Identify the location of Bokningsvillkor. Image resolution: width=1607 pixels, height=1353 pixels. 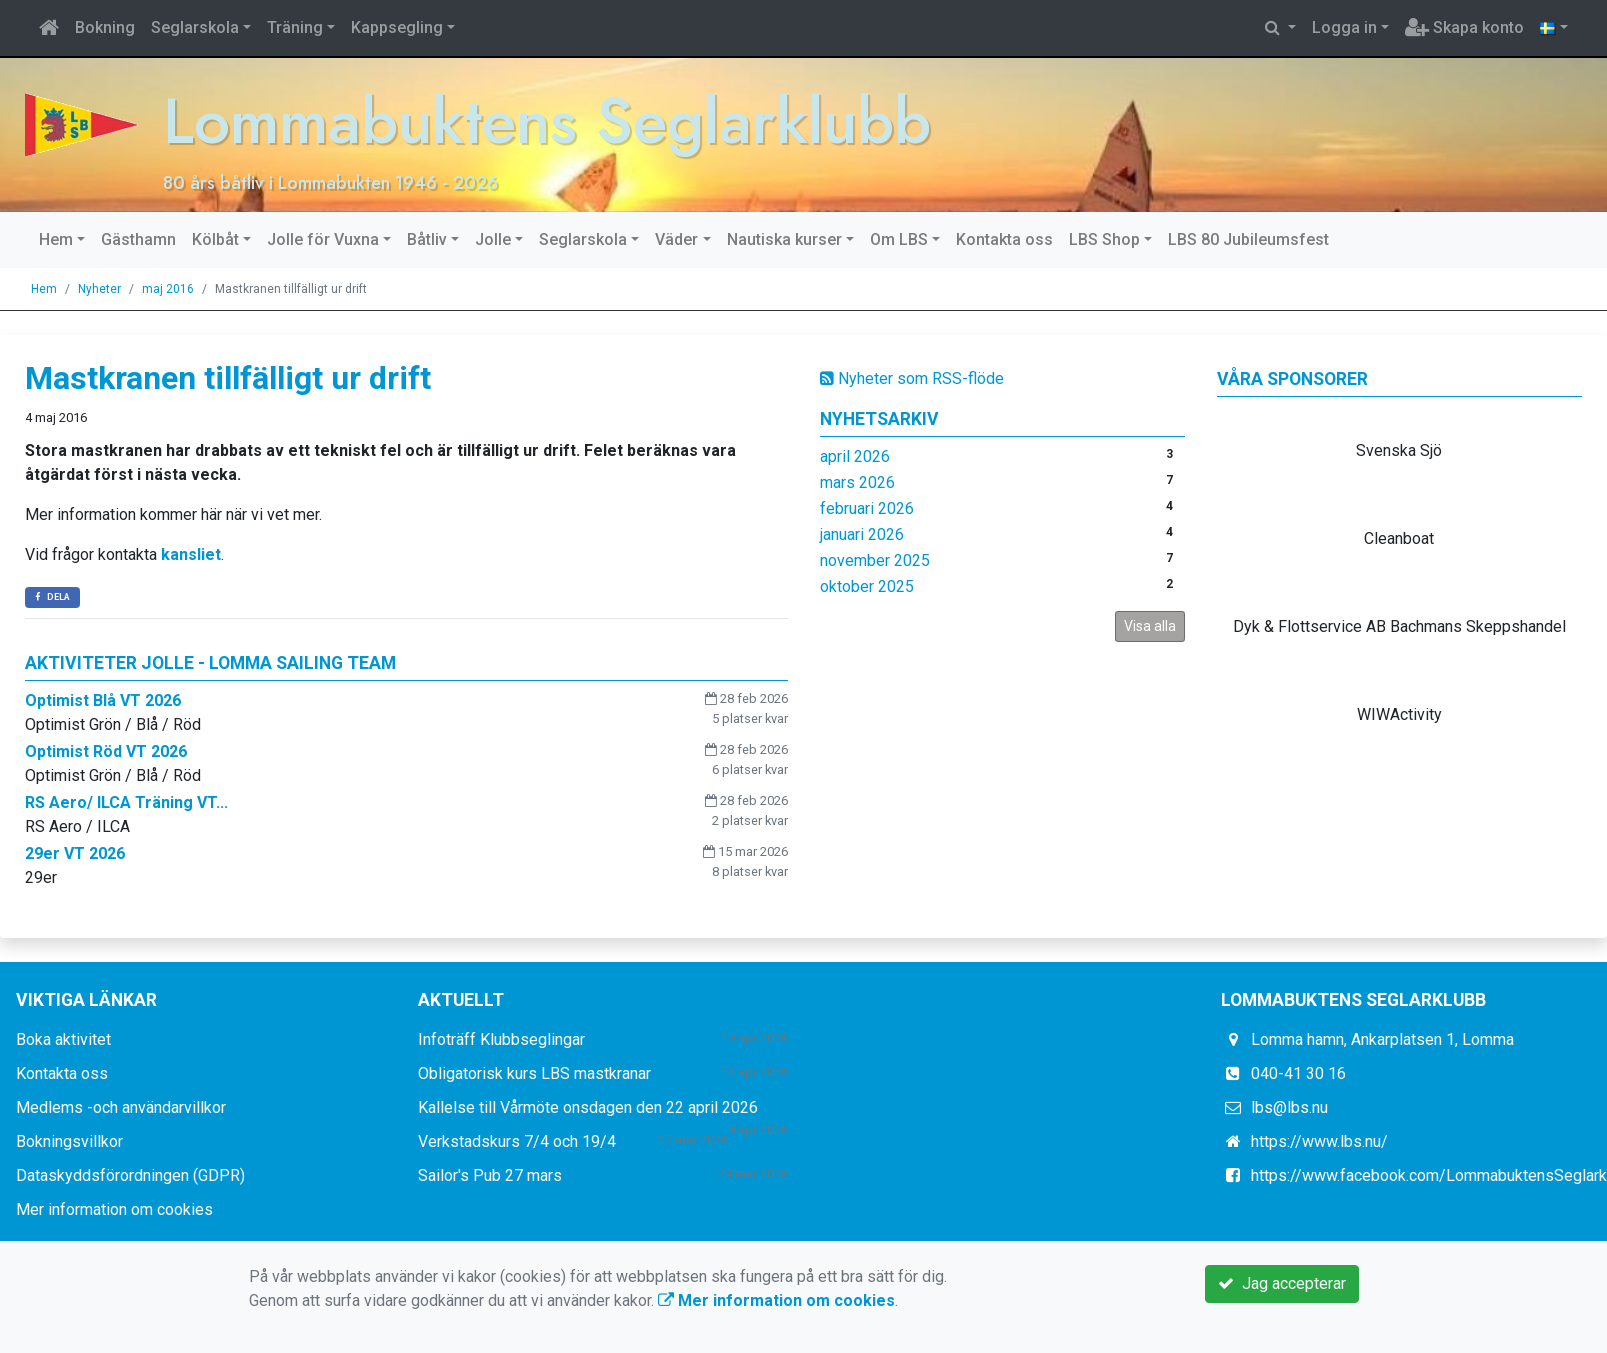
(69, 1141).